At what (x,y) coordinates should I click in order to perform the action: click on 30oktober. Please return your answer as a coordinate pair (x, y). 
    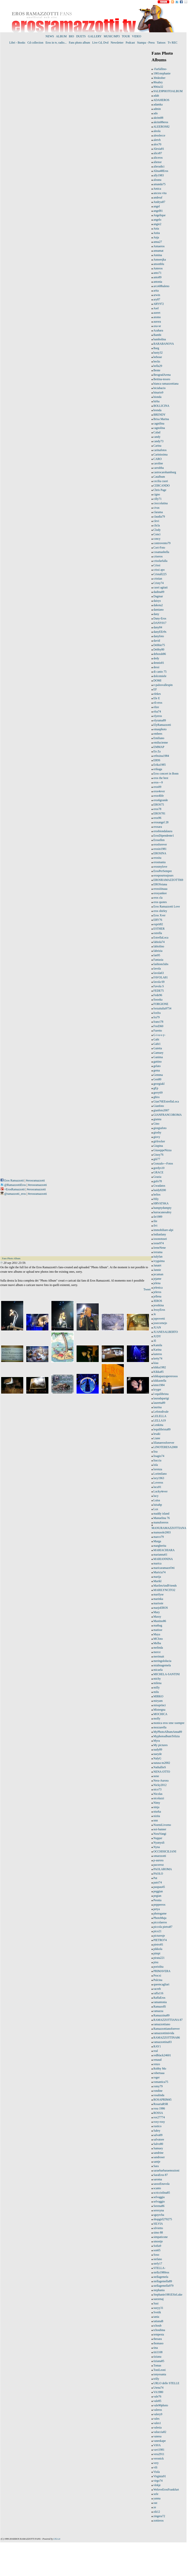
    Looking at the image, I should click on (159, 77).